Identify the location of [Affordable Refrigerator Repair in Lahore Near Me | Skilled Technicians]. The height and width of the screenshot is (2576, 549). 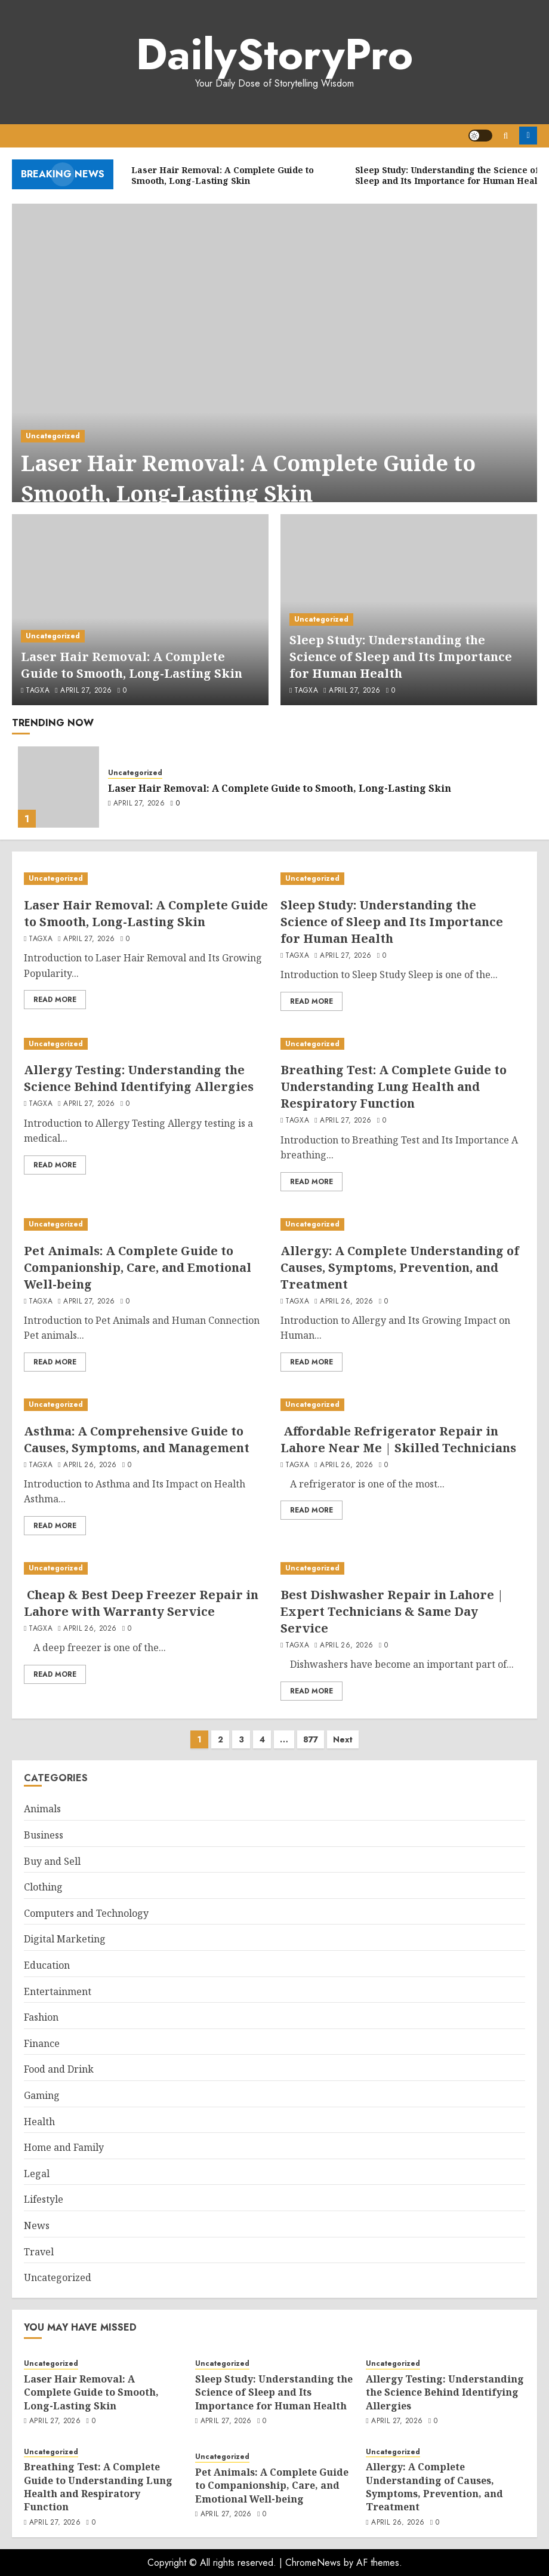
(402, 1404).